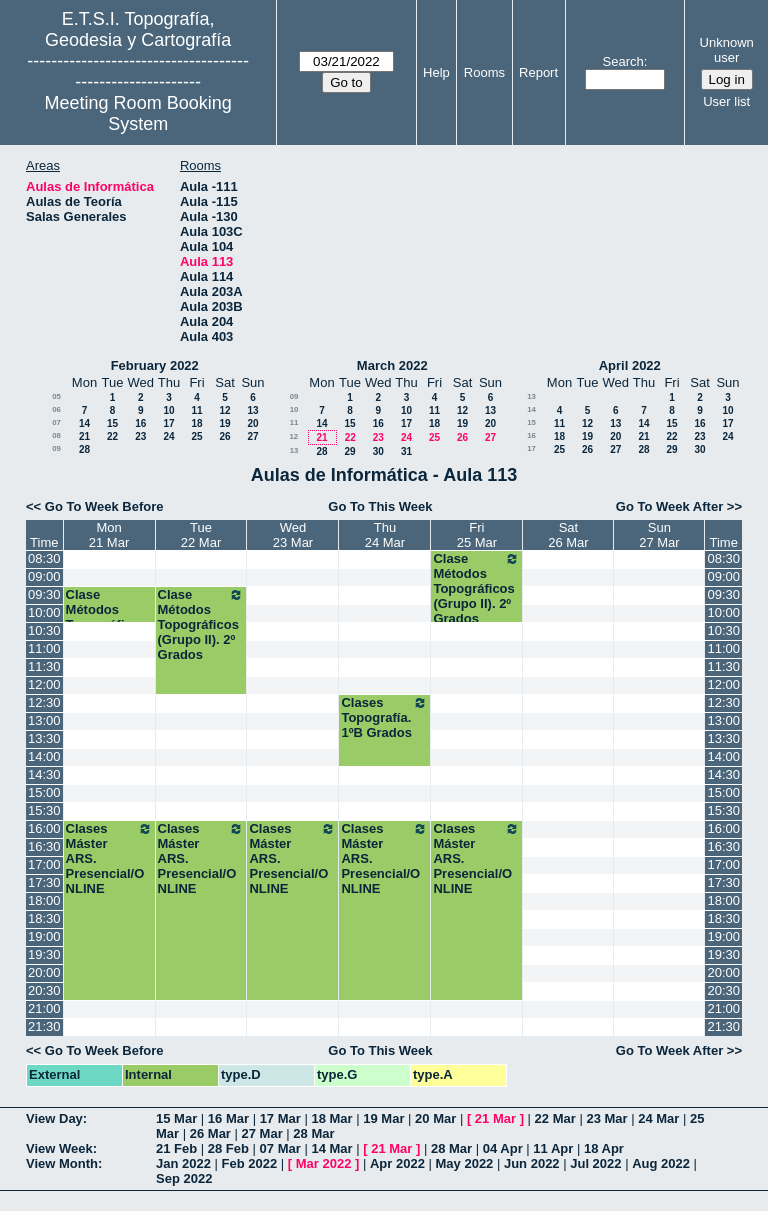 This screenshot has width=768, height=1211. Describe the element at coordinates (659, 535) in the screenshot. I see `Sun27 Mar` at that location.